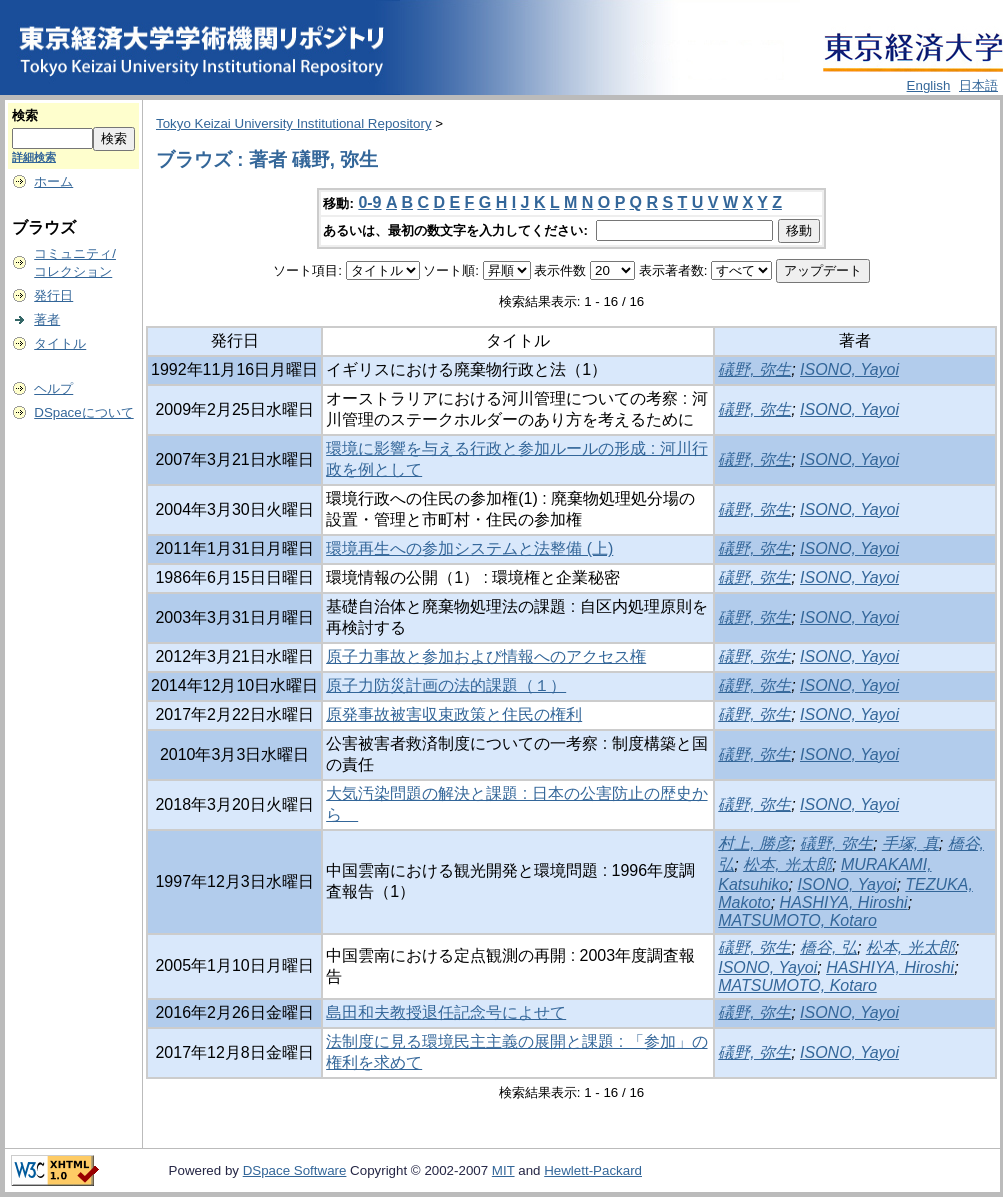  What do you see at coordinates (469, 548) in the screenshot?
I see `環境再生への参加システムと法整備 (上)` at bounding box center [469, 548].